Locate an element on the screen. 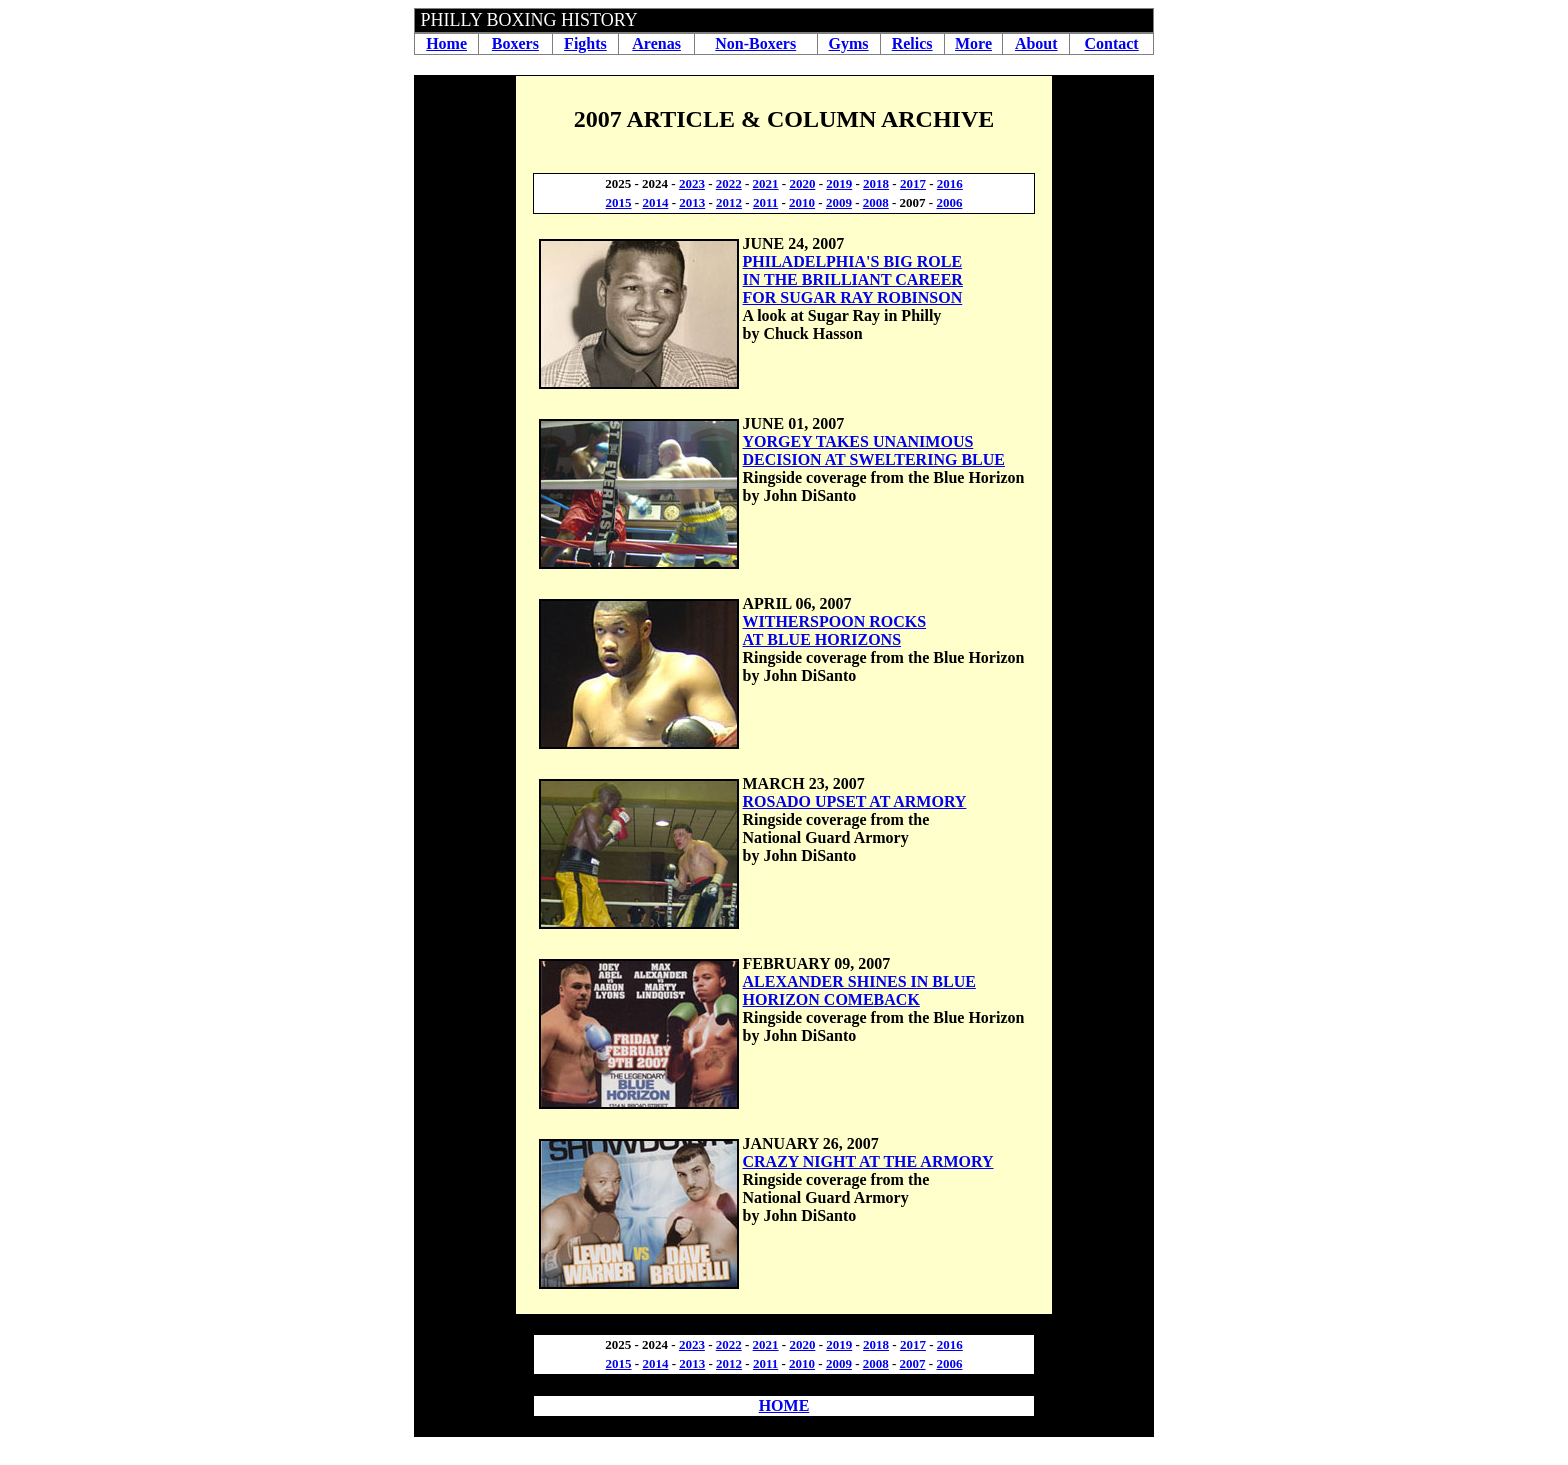 The height and width of the screenshot is (1465, 1568). Relics is located at coordinates (912, 43).